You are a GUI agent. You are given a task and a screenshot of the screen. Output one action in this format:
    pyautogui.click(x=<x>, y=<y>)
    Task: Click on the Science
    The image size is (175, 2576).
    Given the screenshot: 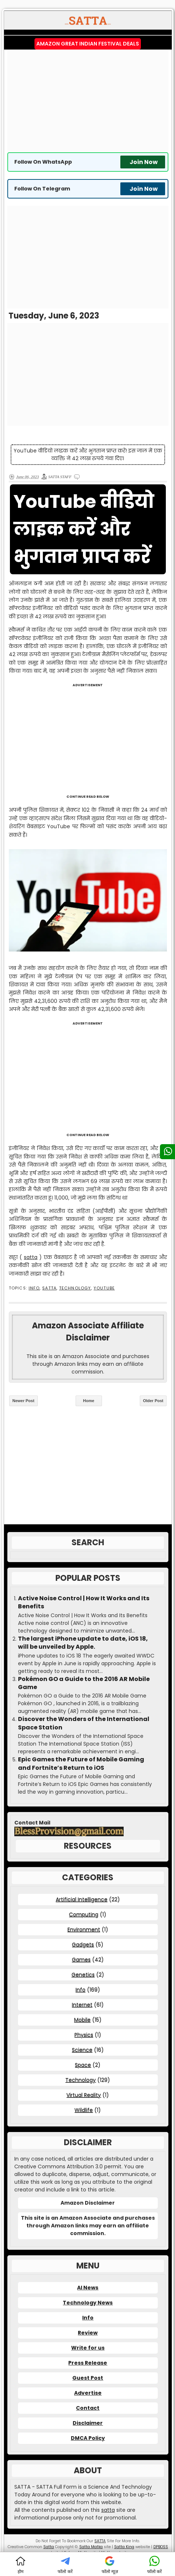 What is the action you would take?
    pyautogui.click(x=82, y=2049)
    